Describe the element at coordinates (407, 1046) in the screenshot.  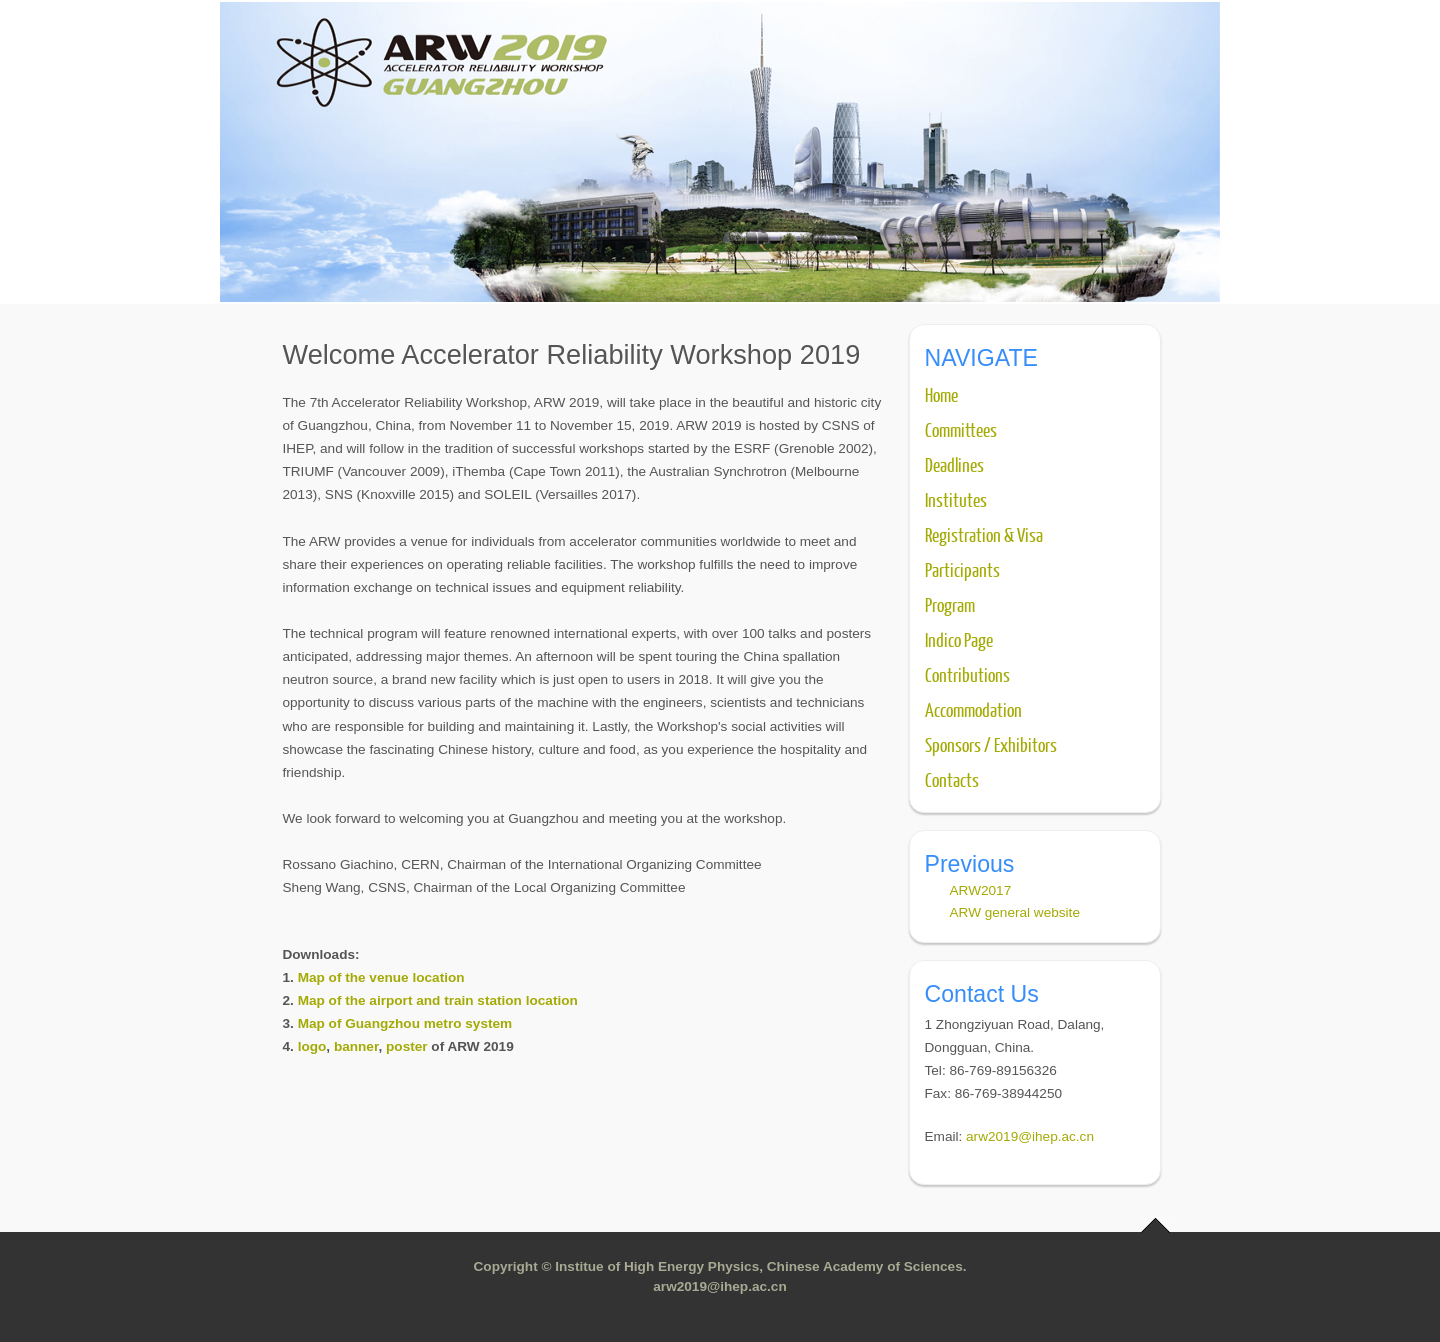
I see `poster` at that location.